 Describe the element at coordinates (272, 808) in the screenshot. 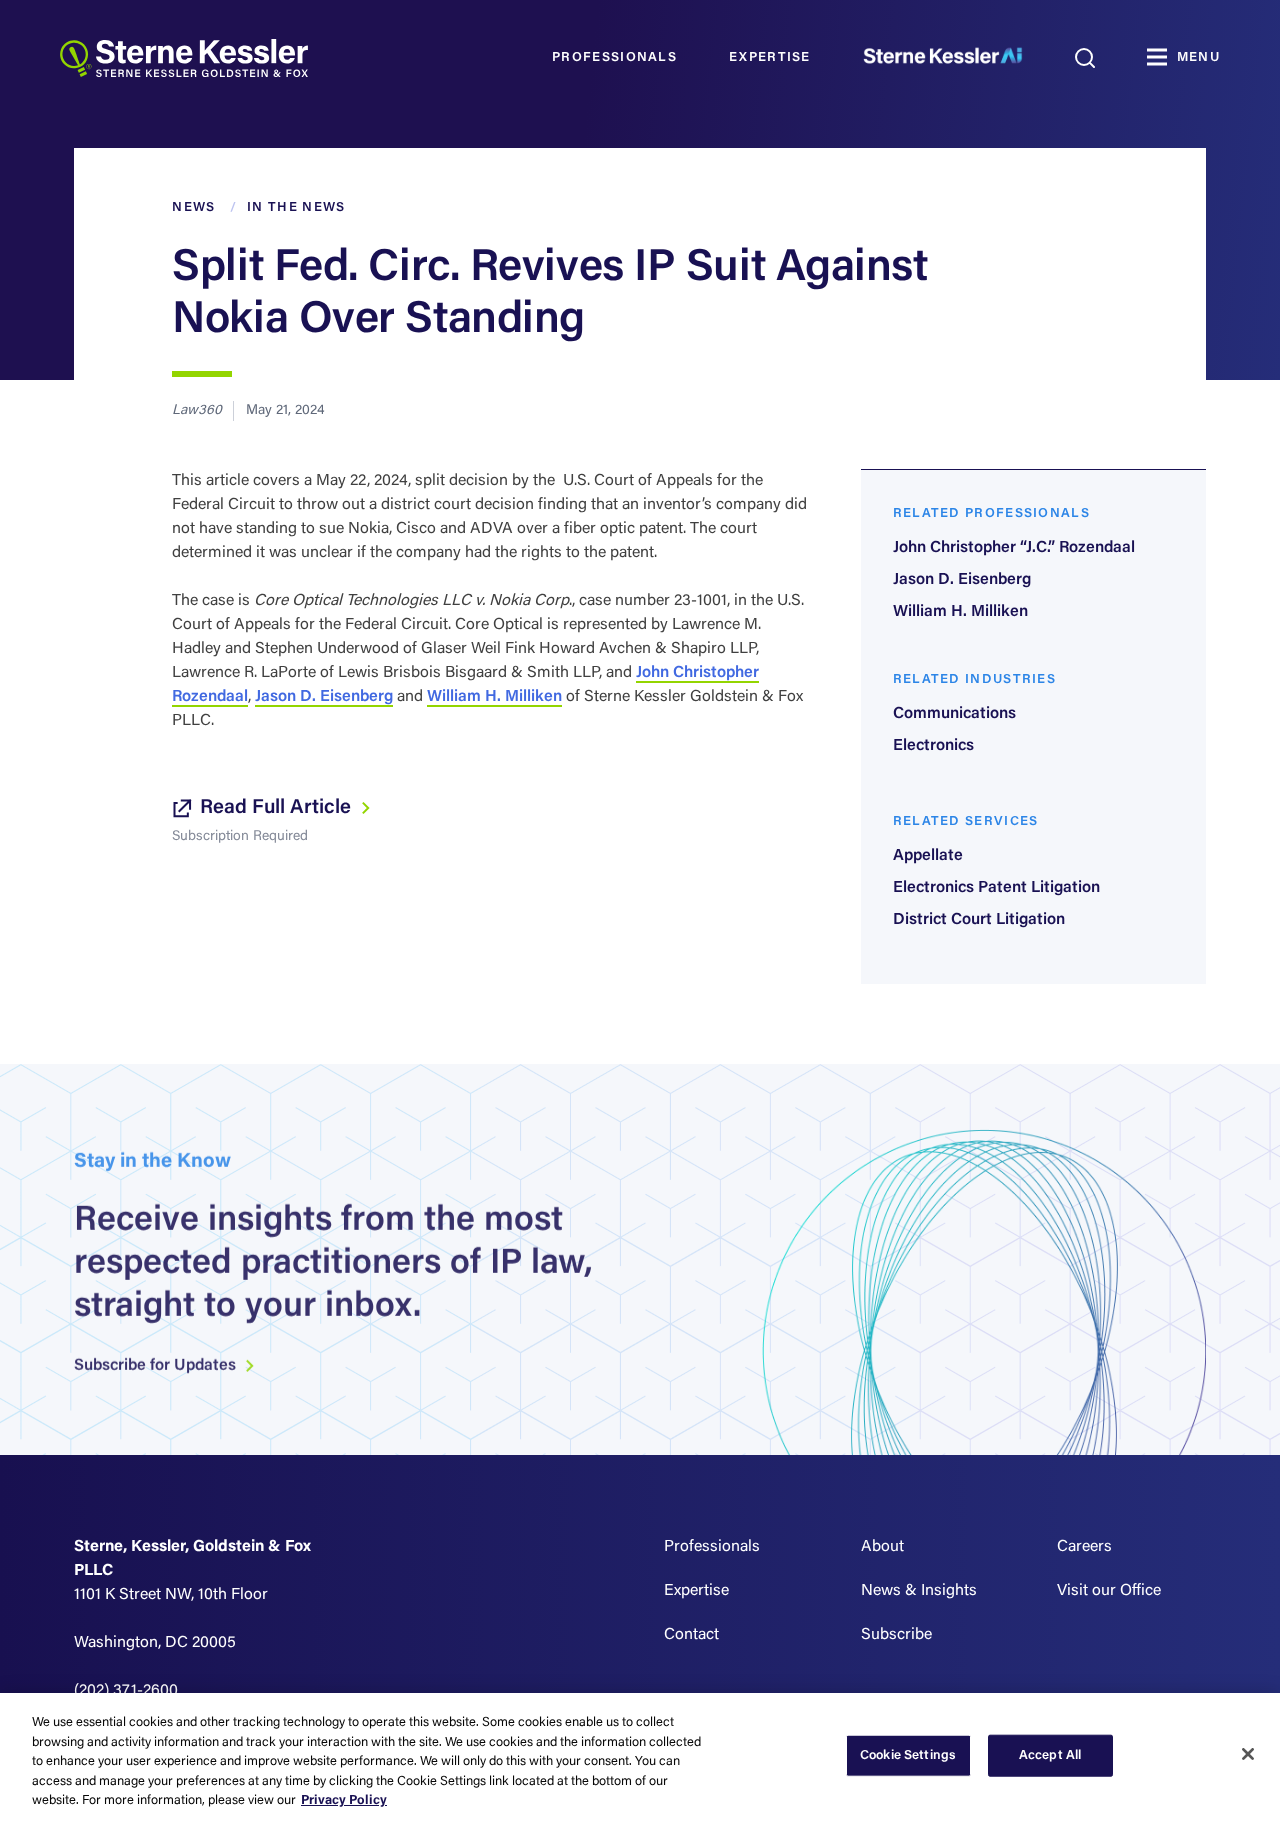

I see `Read Full Article` at that location.